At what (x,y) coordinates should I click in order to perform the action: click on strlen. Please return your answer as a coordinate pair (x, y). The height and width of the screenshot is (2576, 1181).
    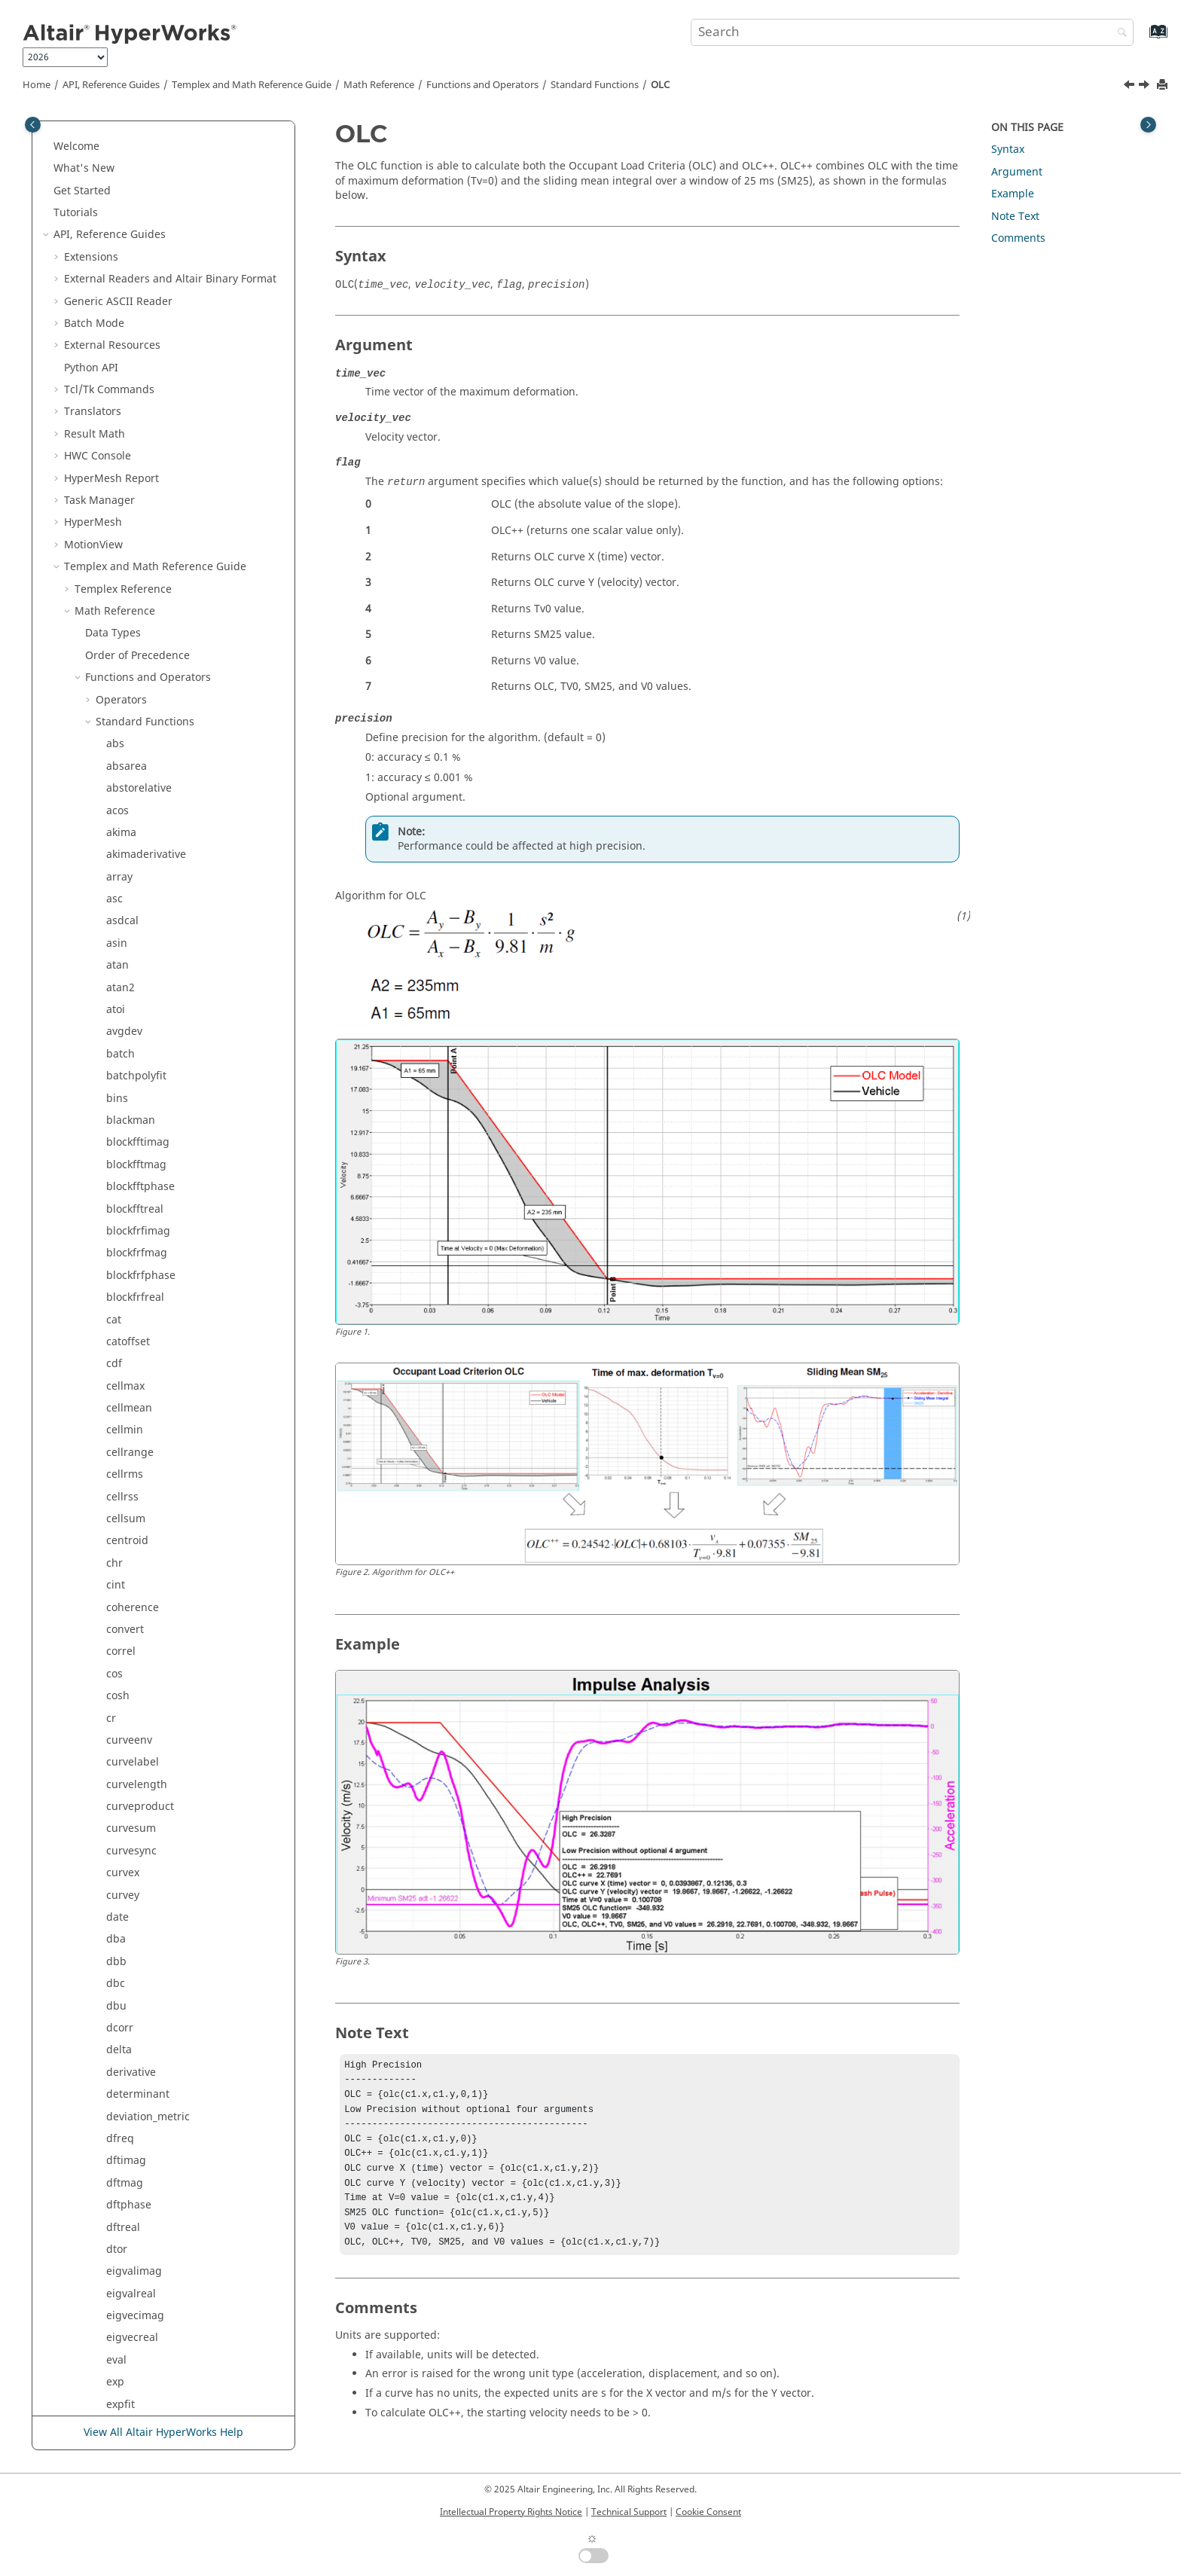
    Looking at the image, I should click on (121, 1636).